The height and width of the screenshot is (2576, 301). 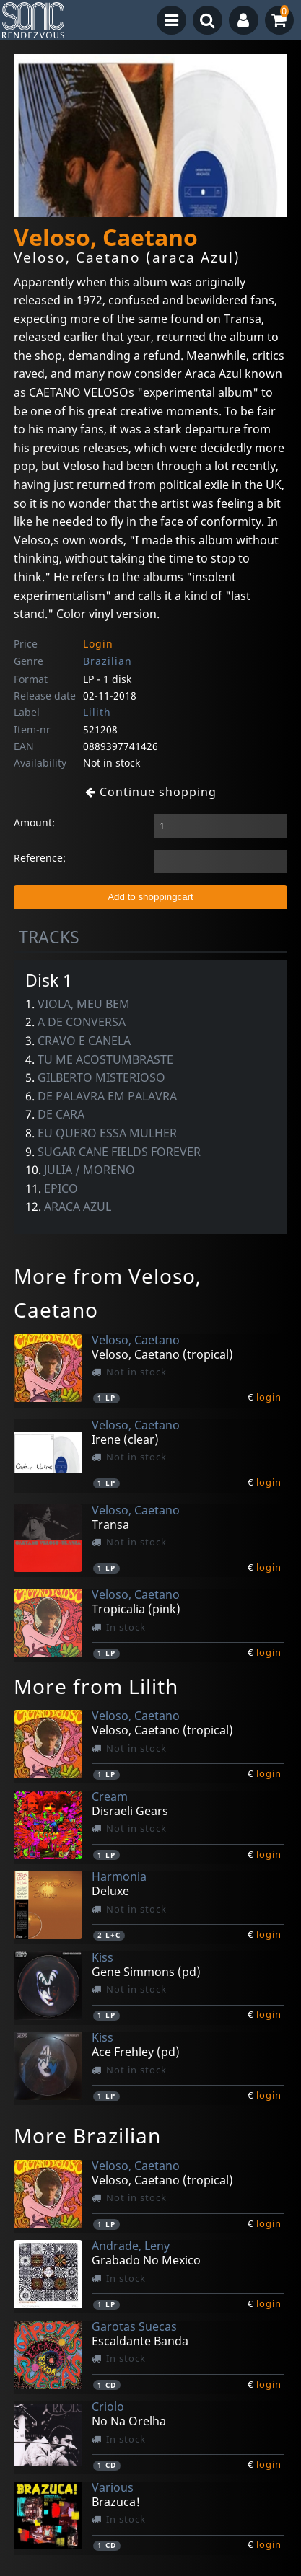 What do you see at coordinates (269, 1396) in the screenshot?
I see `login` at bounding box center [269, 1396].